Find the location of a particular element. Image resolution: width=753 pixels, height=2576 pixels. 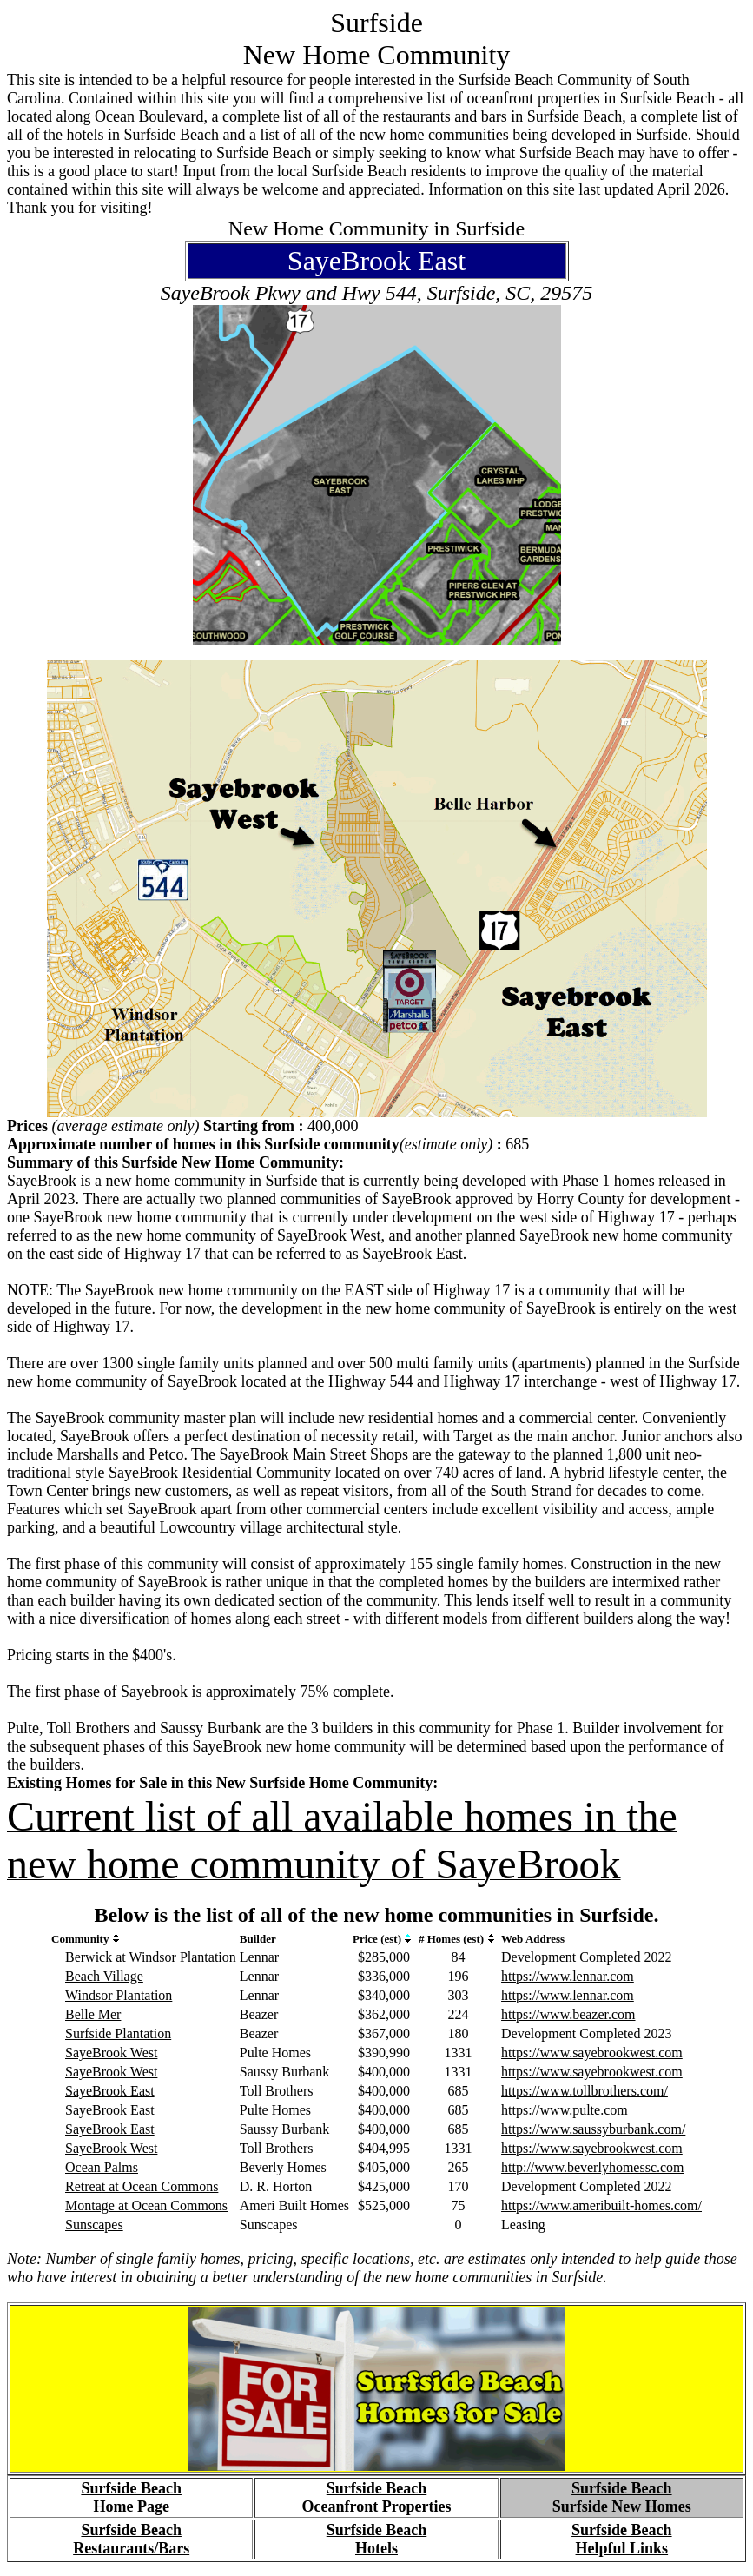

Ocean Palms is located at coordinates (101, 2167).